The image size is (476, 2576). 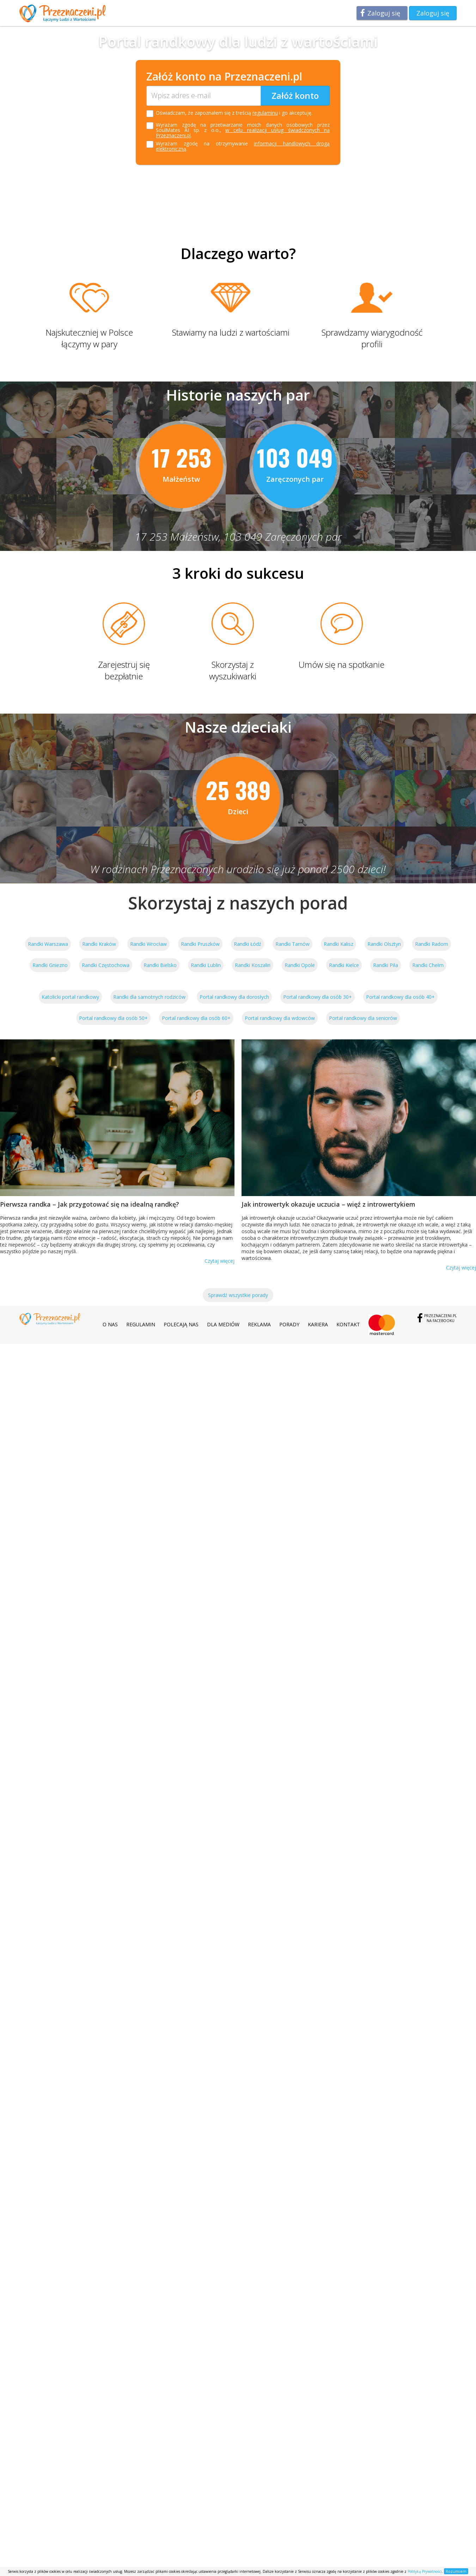 I want to click on regulaminu, so click(x=265, y=112).